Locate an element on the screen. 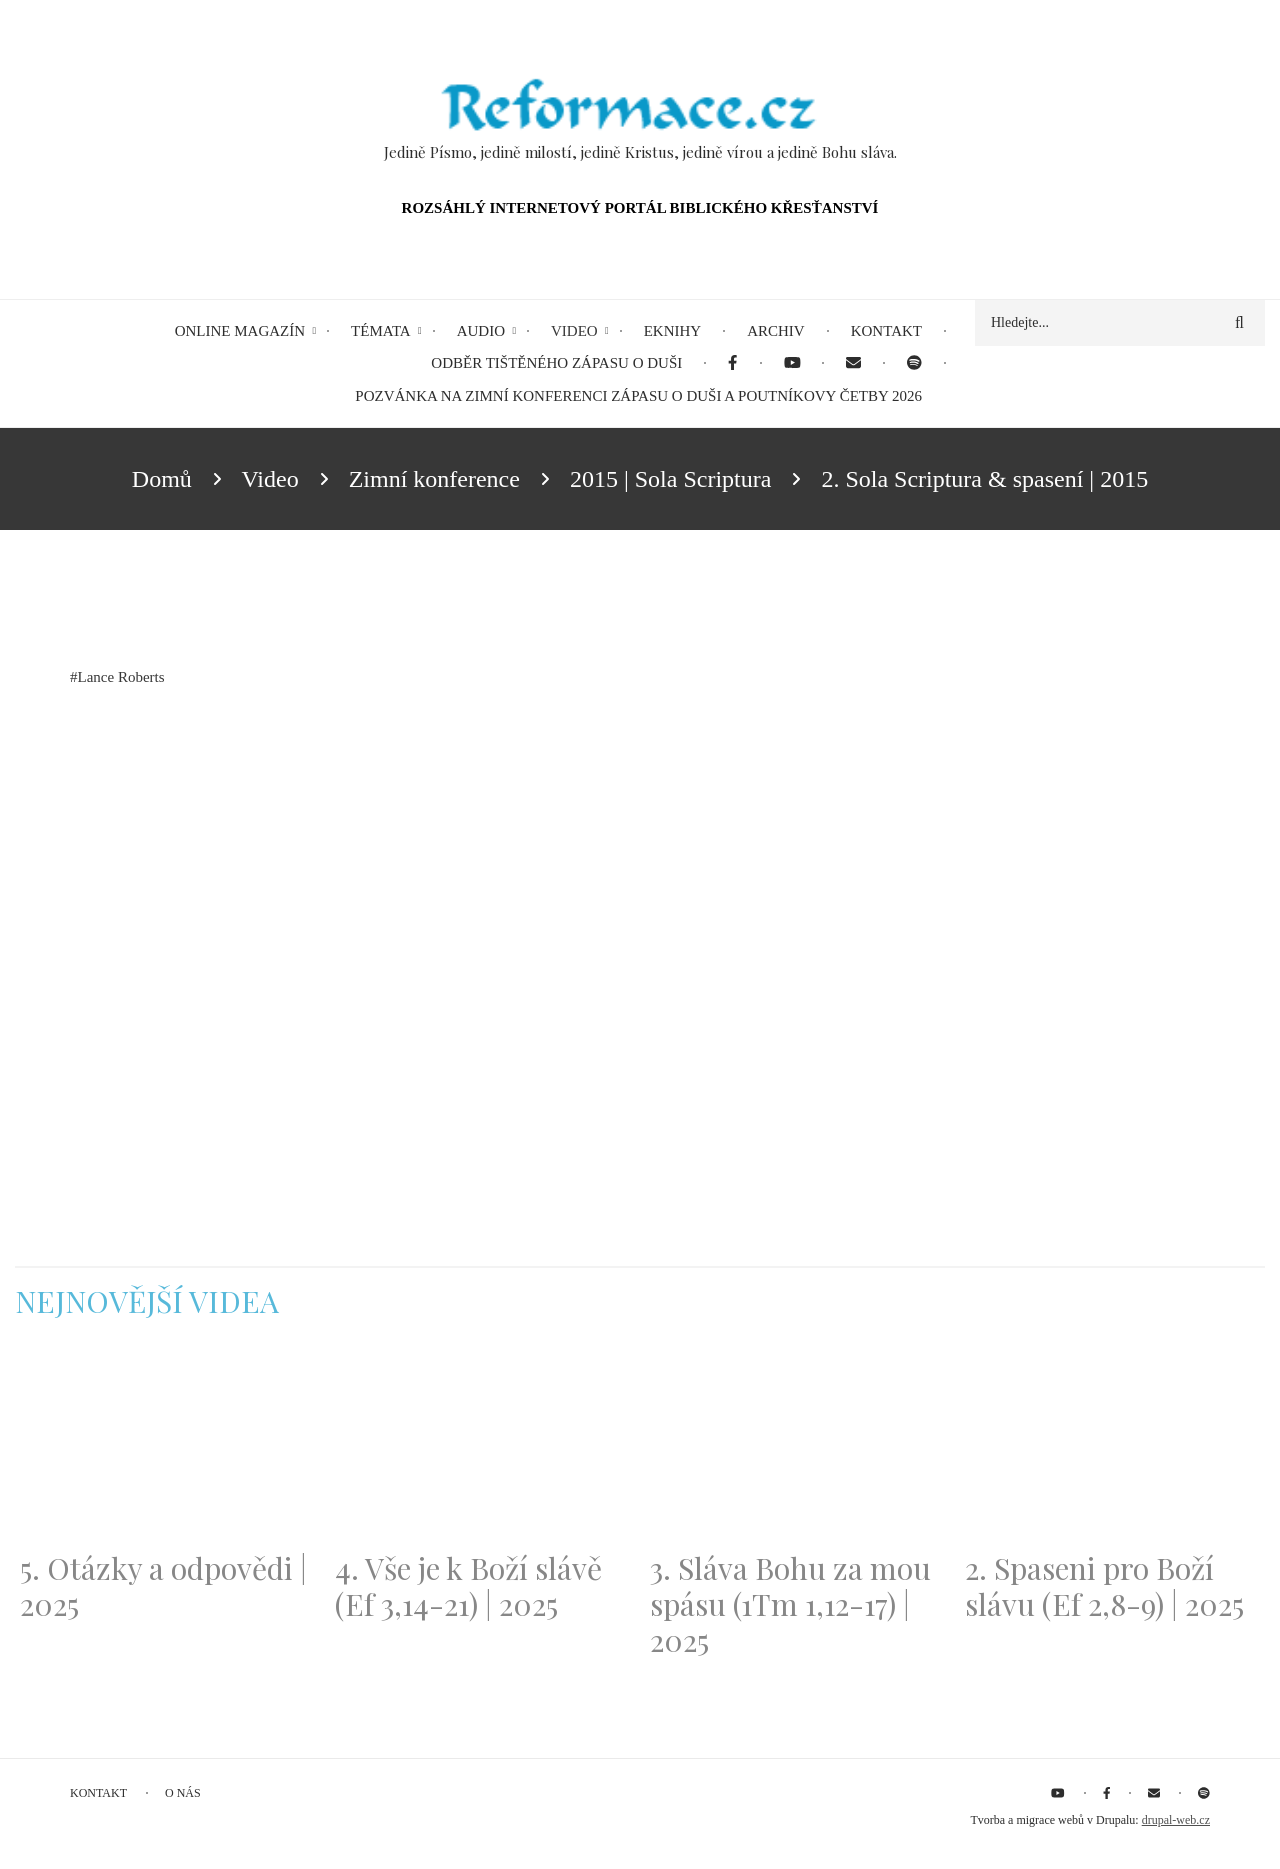  [Embedded video for 2. Spaseni pro Boží slávu (Ef 2,8-9) | 2025: https://www.youtube.com/embed/DJlfRJwvDQc?wmode=opaque] is located at coordinates (1112, 1447).